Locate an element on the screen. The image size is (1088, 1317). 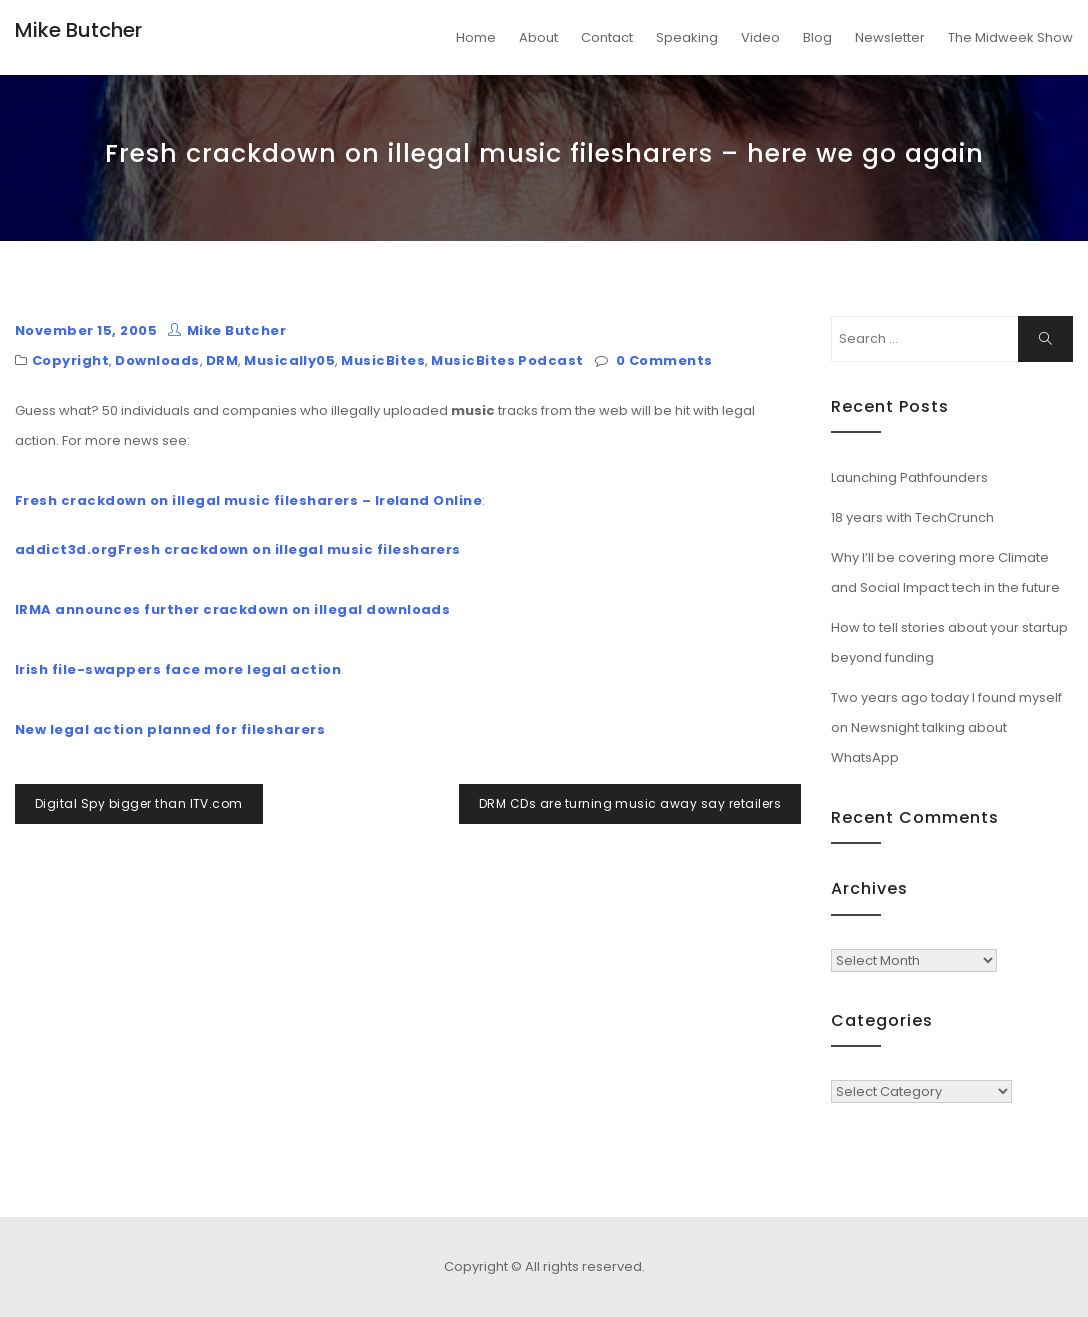
Home is located at coordinates (476, 37).